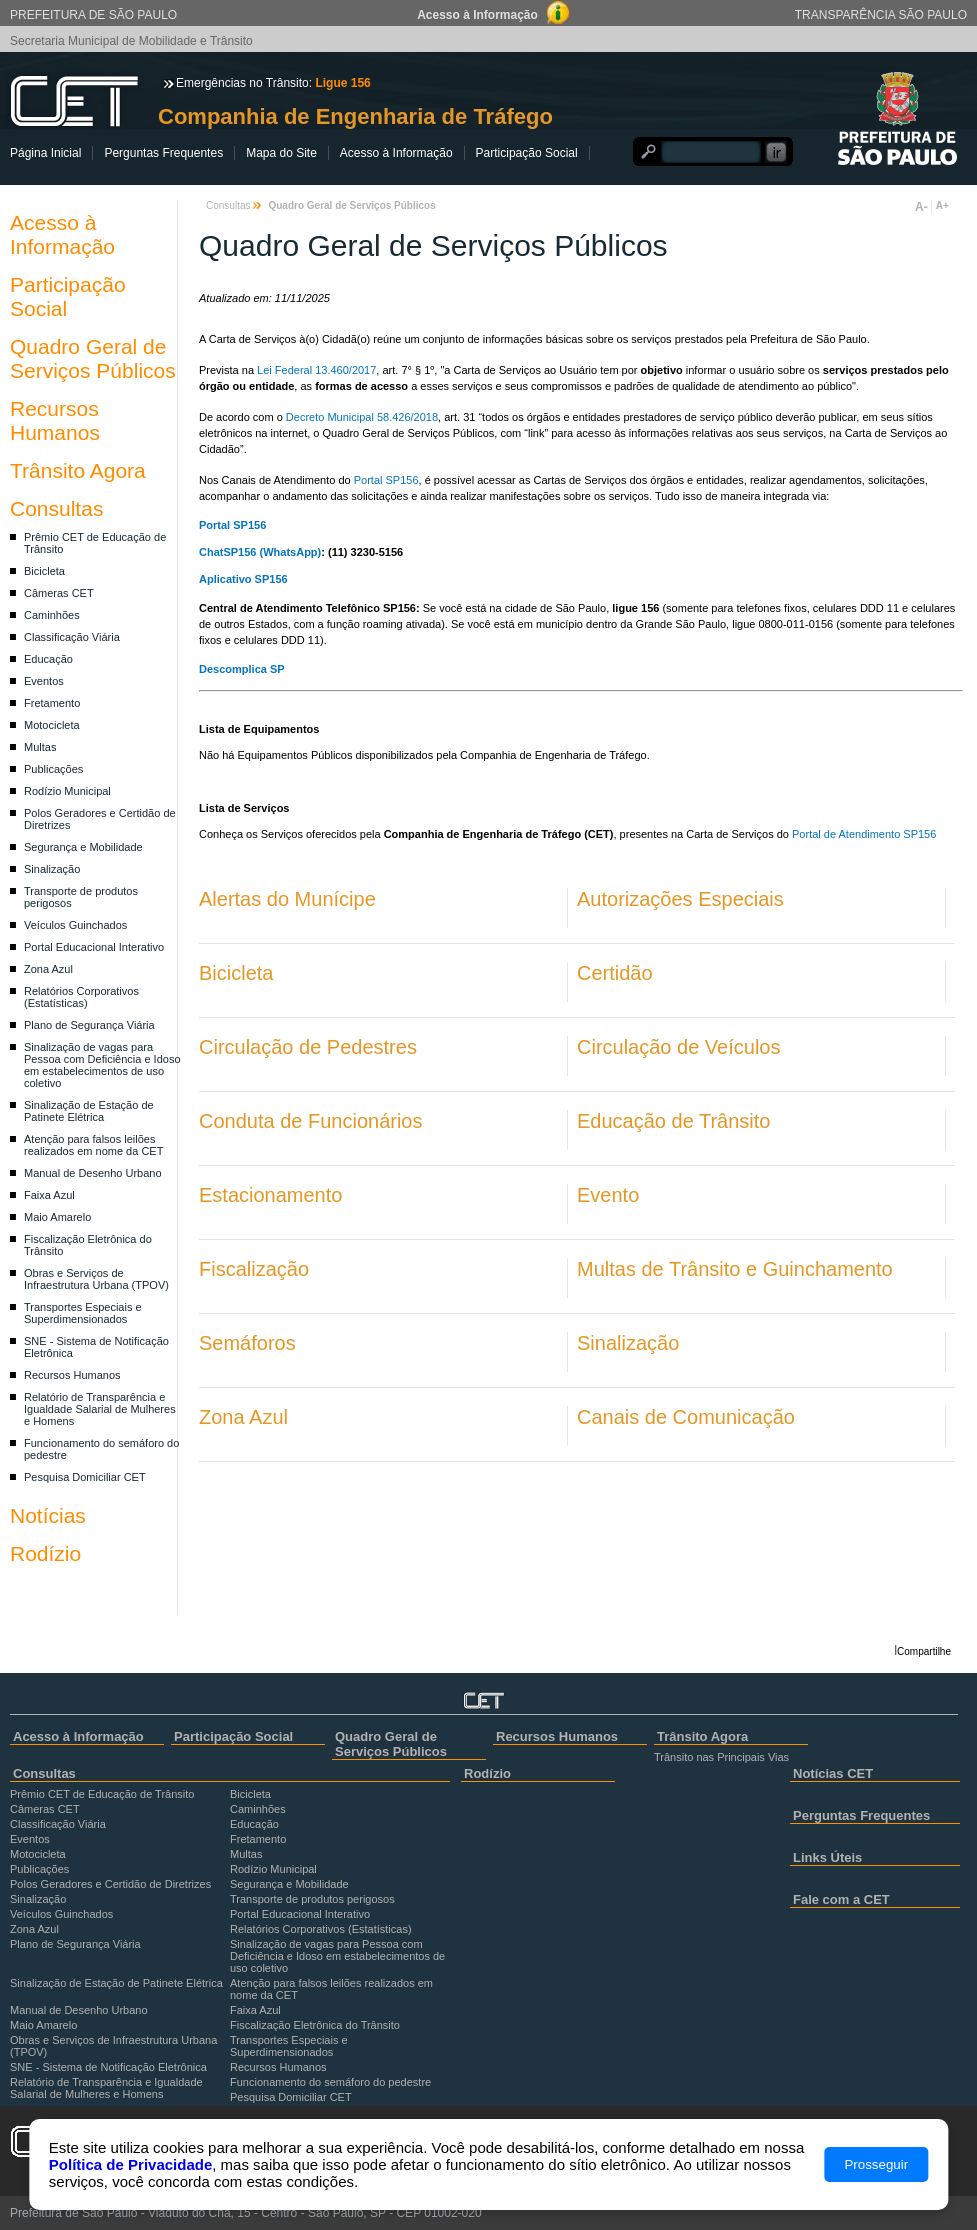  What do you see at coordinates (924, 1651) in the screenshot?
I see `Compartilhe` at bounding box center [924, 1651].